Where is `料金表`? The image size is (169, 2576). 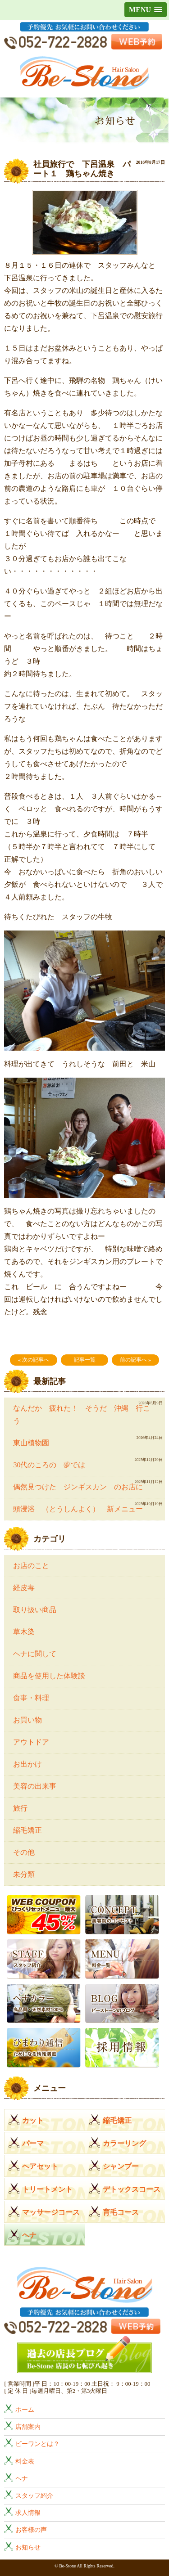 料金表 is located at coordinates (24, 2461).